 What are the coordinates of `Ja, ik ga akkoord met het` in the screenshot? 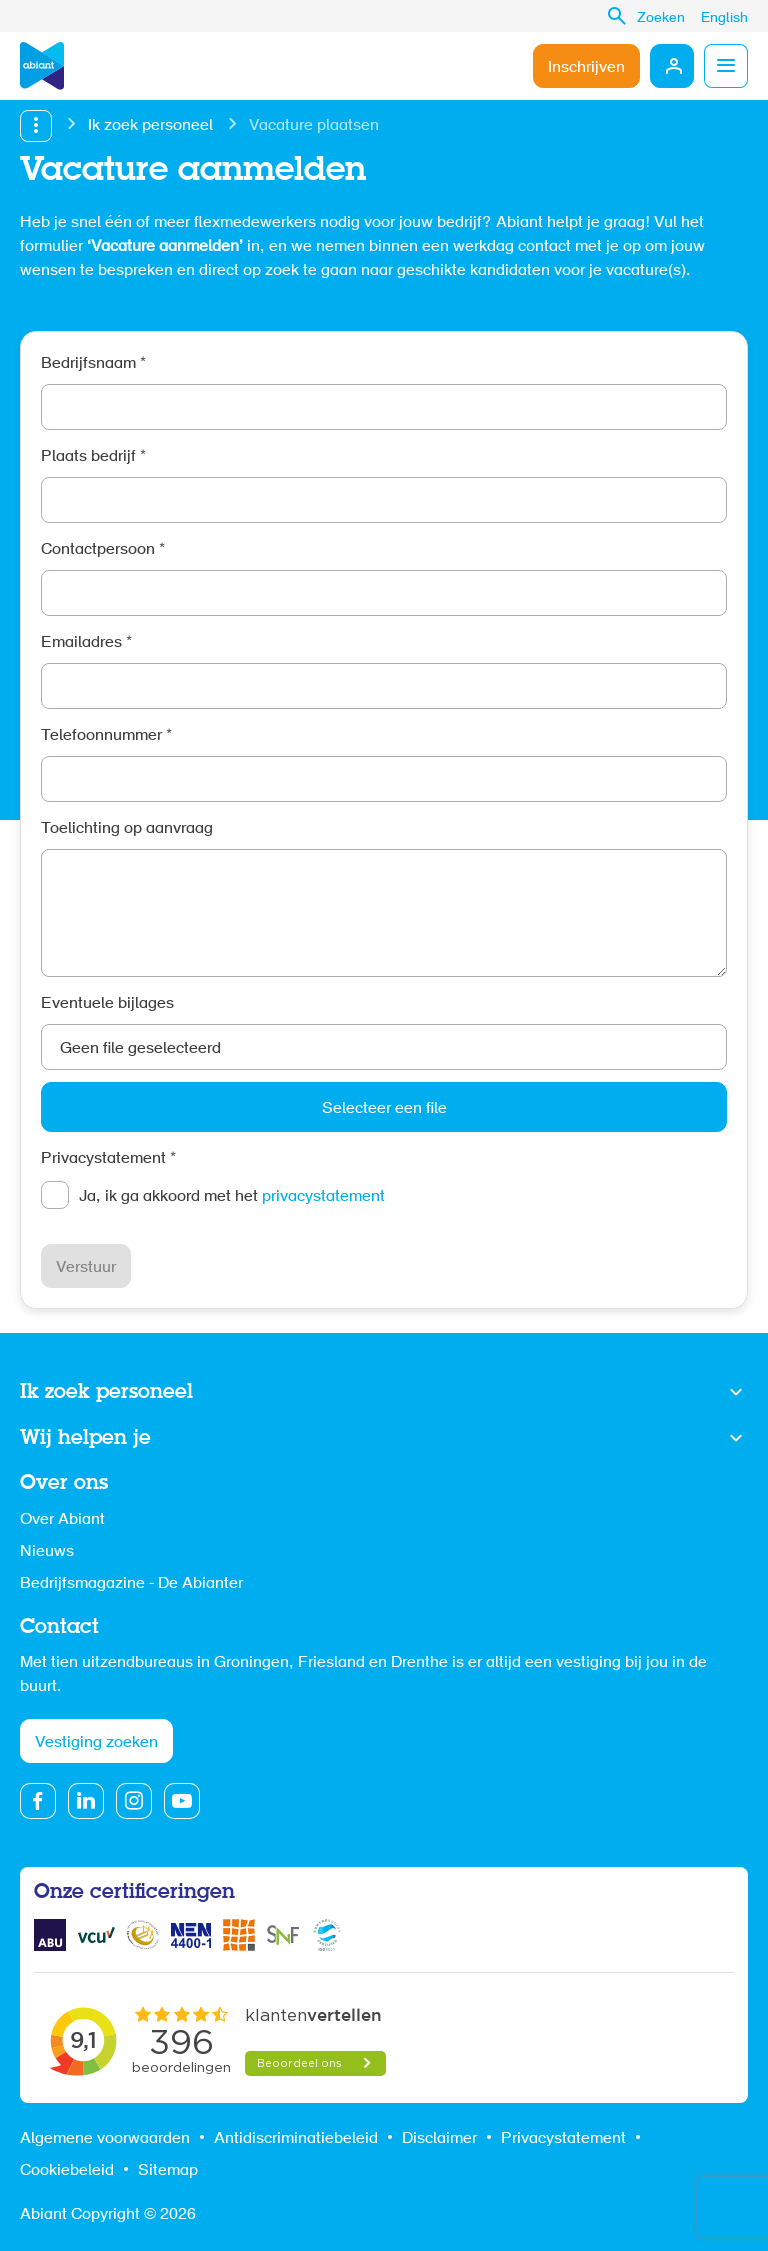 It's located at (232, 1197).